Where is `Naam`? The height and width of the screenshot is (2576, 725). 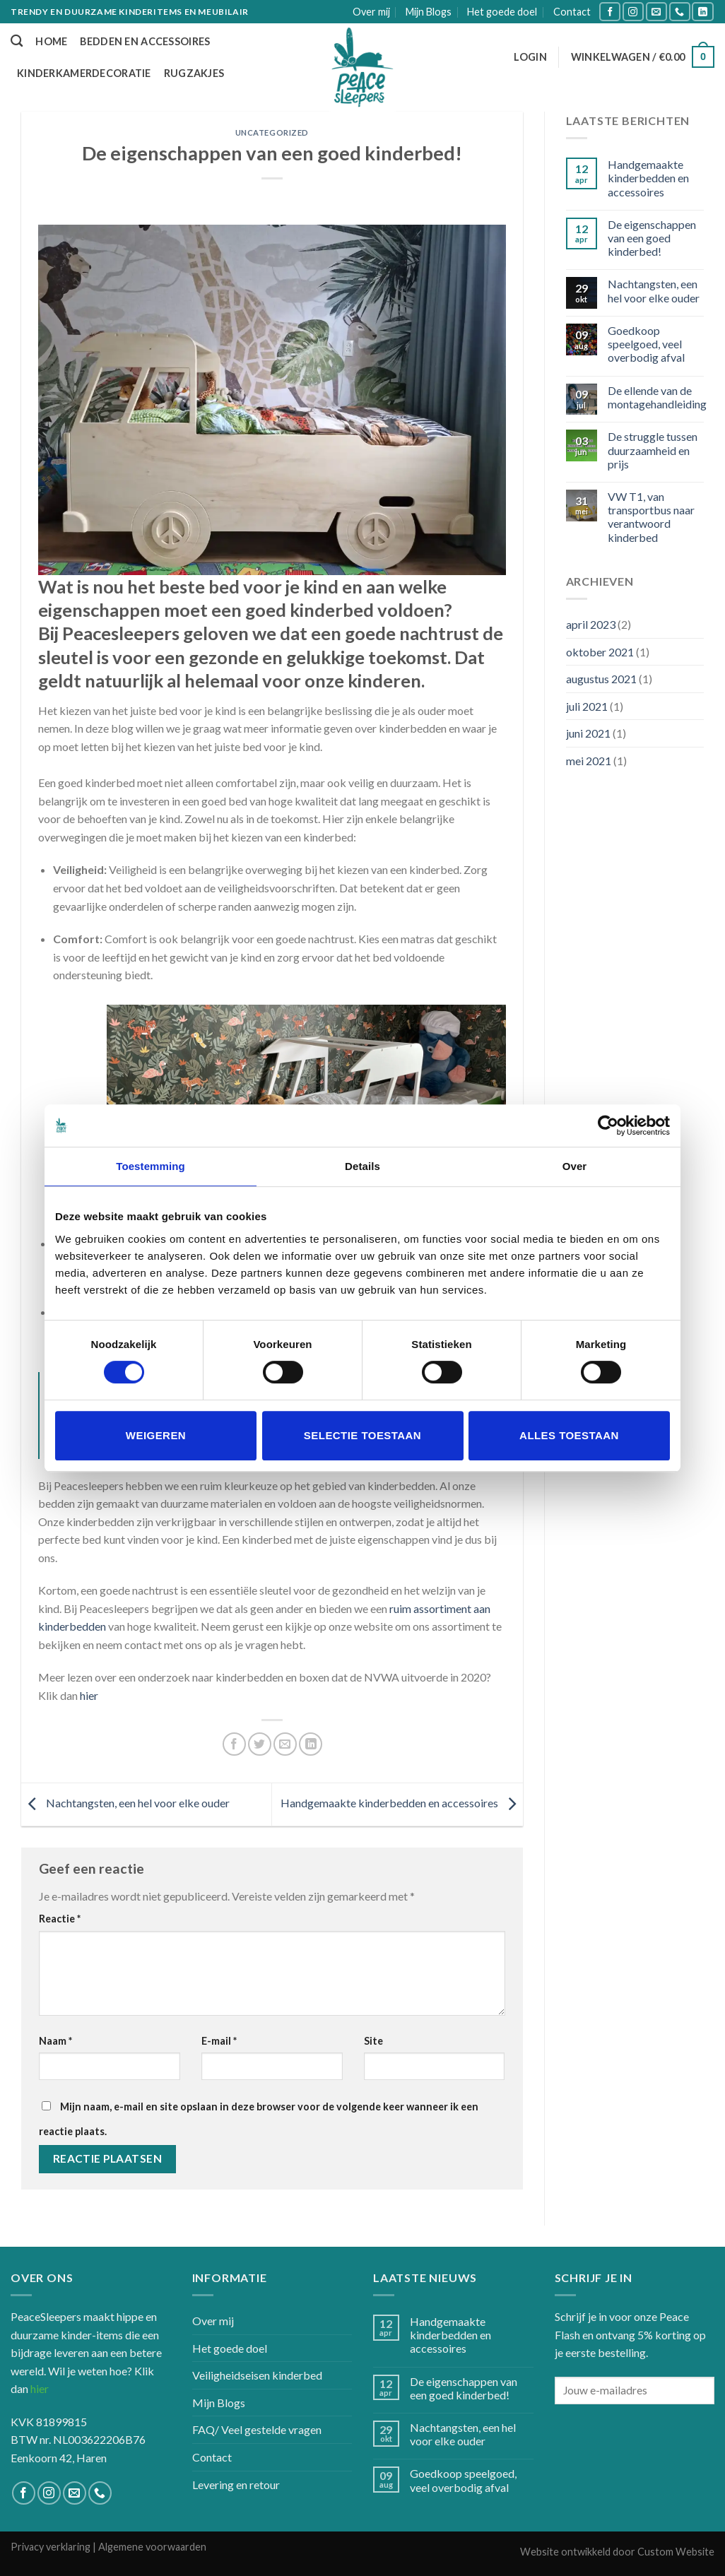 Naam is located at coordinates (55, 2041).